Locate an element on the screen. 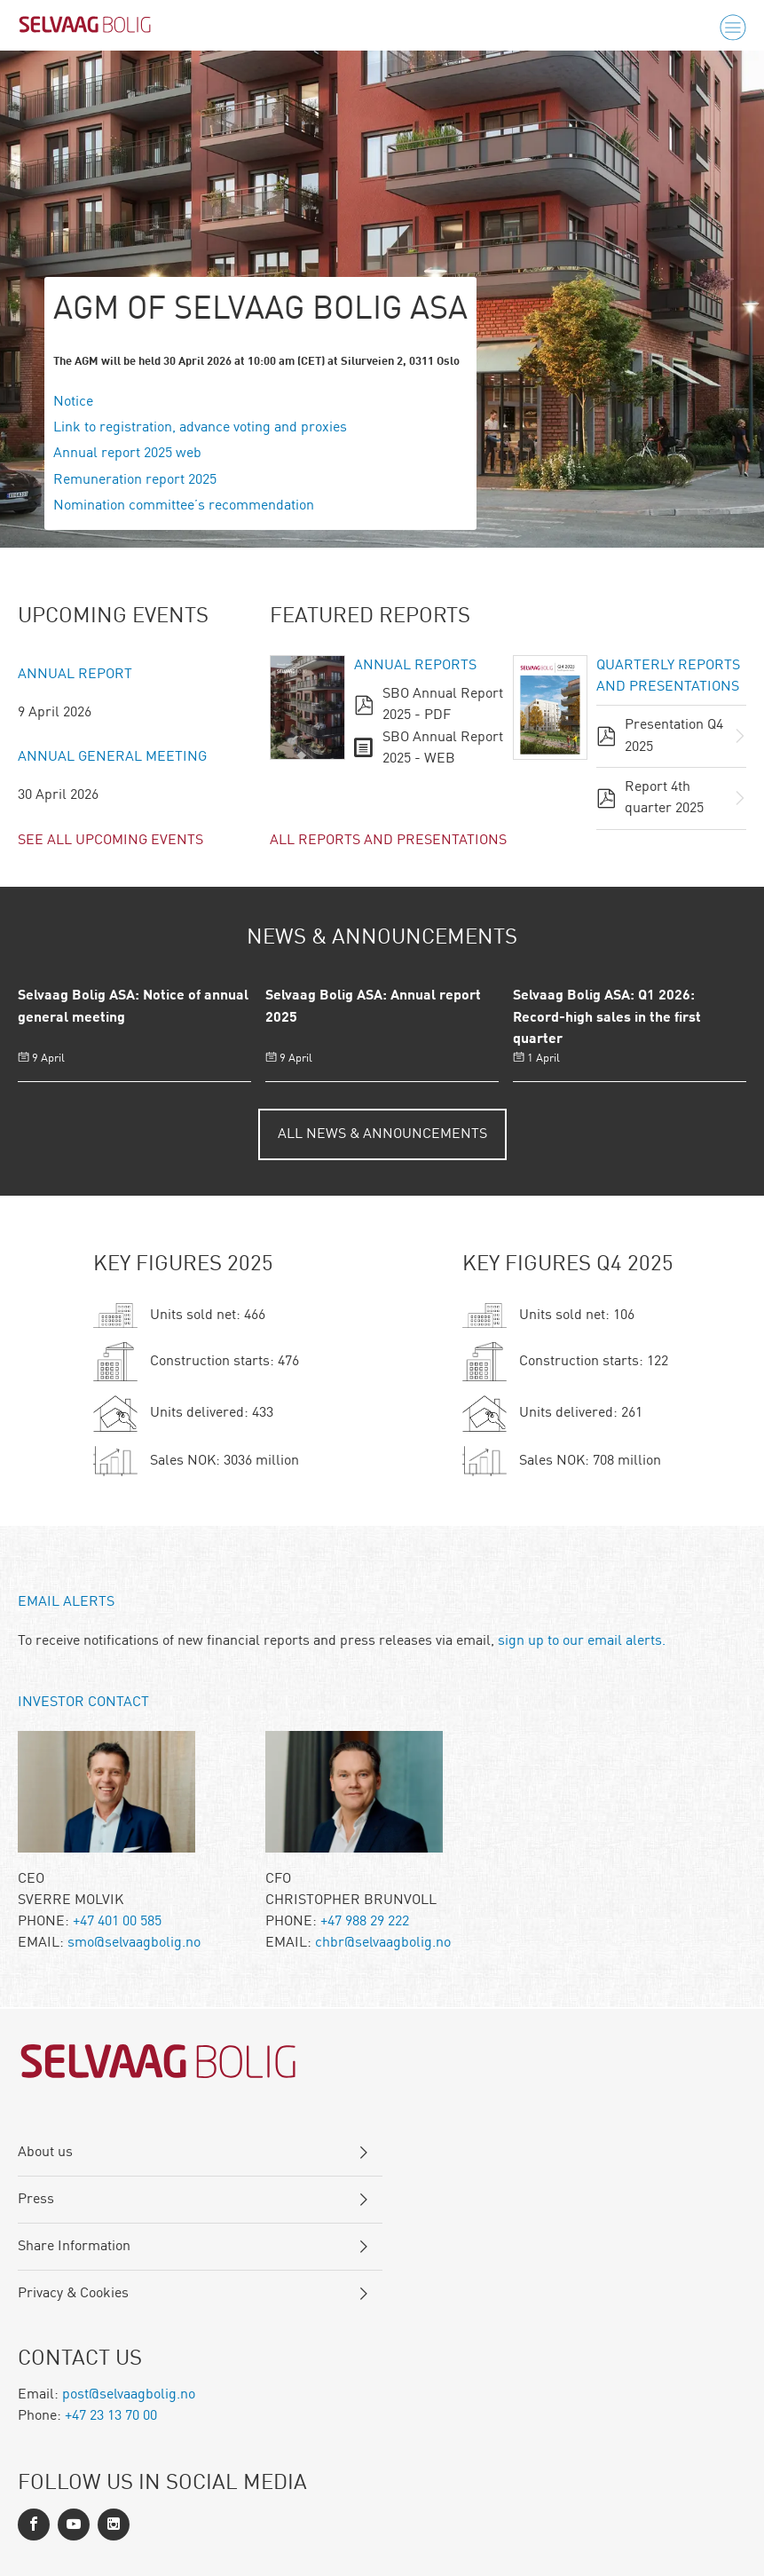  Selvaag Bolig ASA: Notice of annual general meeting is located at coordinates (133, 1006).